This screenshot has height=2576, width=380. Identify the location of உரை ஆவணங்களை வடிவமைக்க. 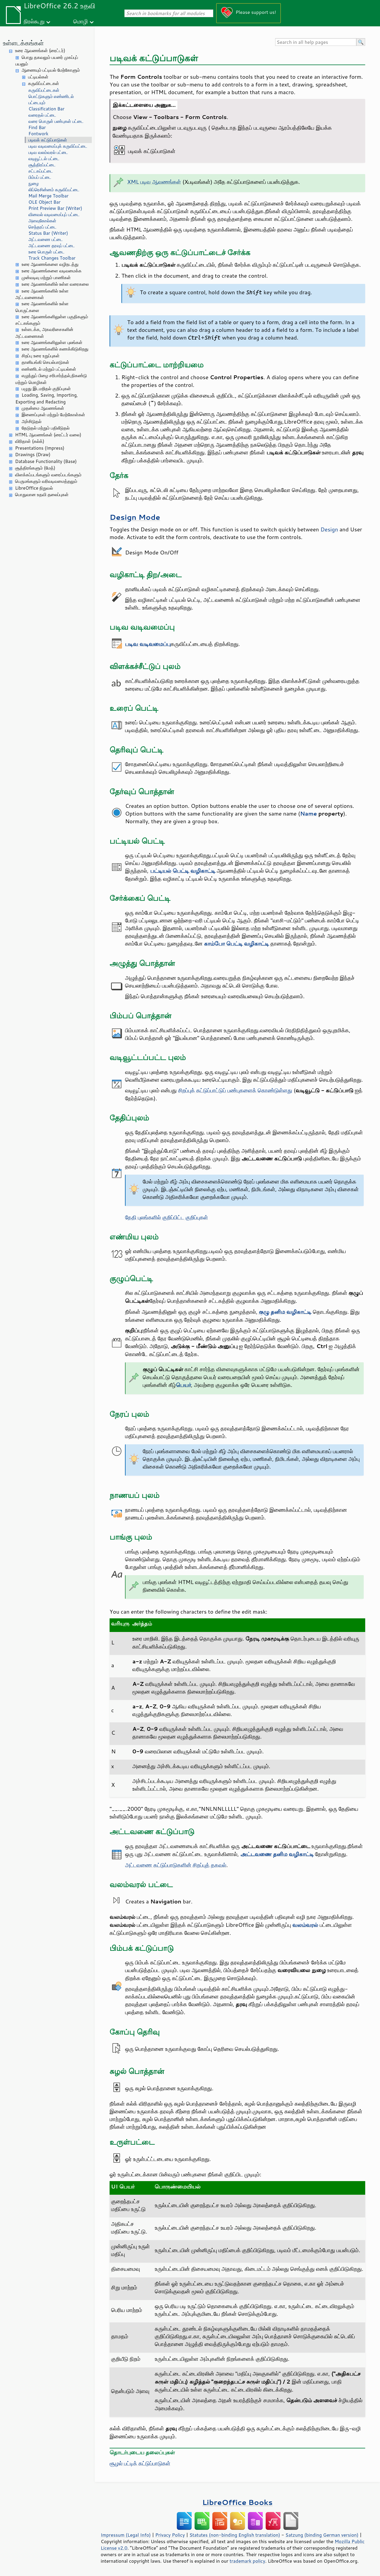
(51, 271).